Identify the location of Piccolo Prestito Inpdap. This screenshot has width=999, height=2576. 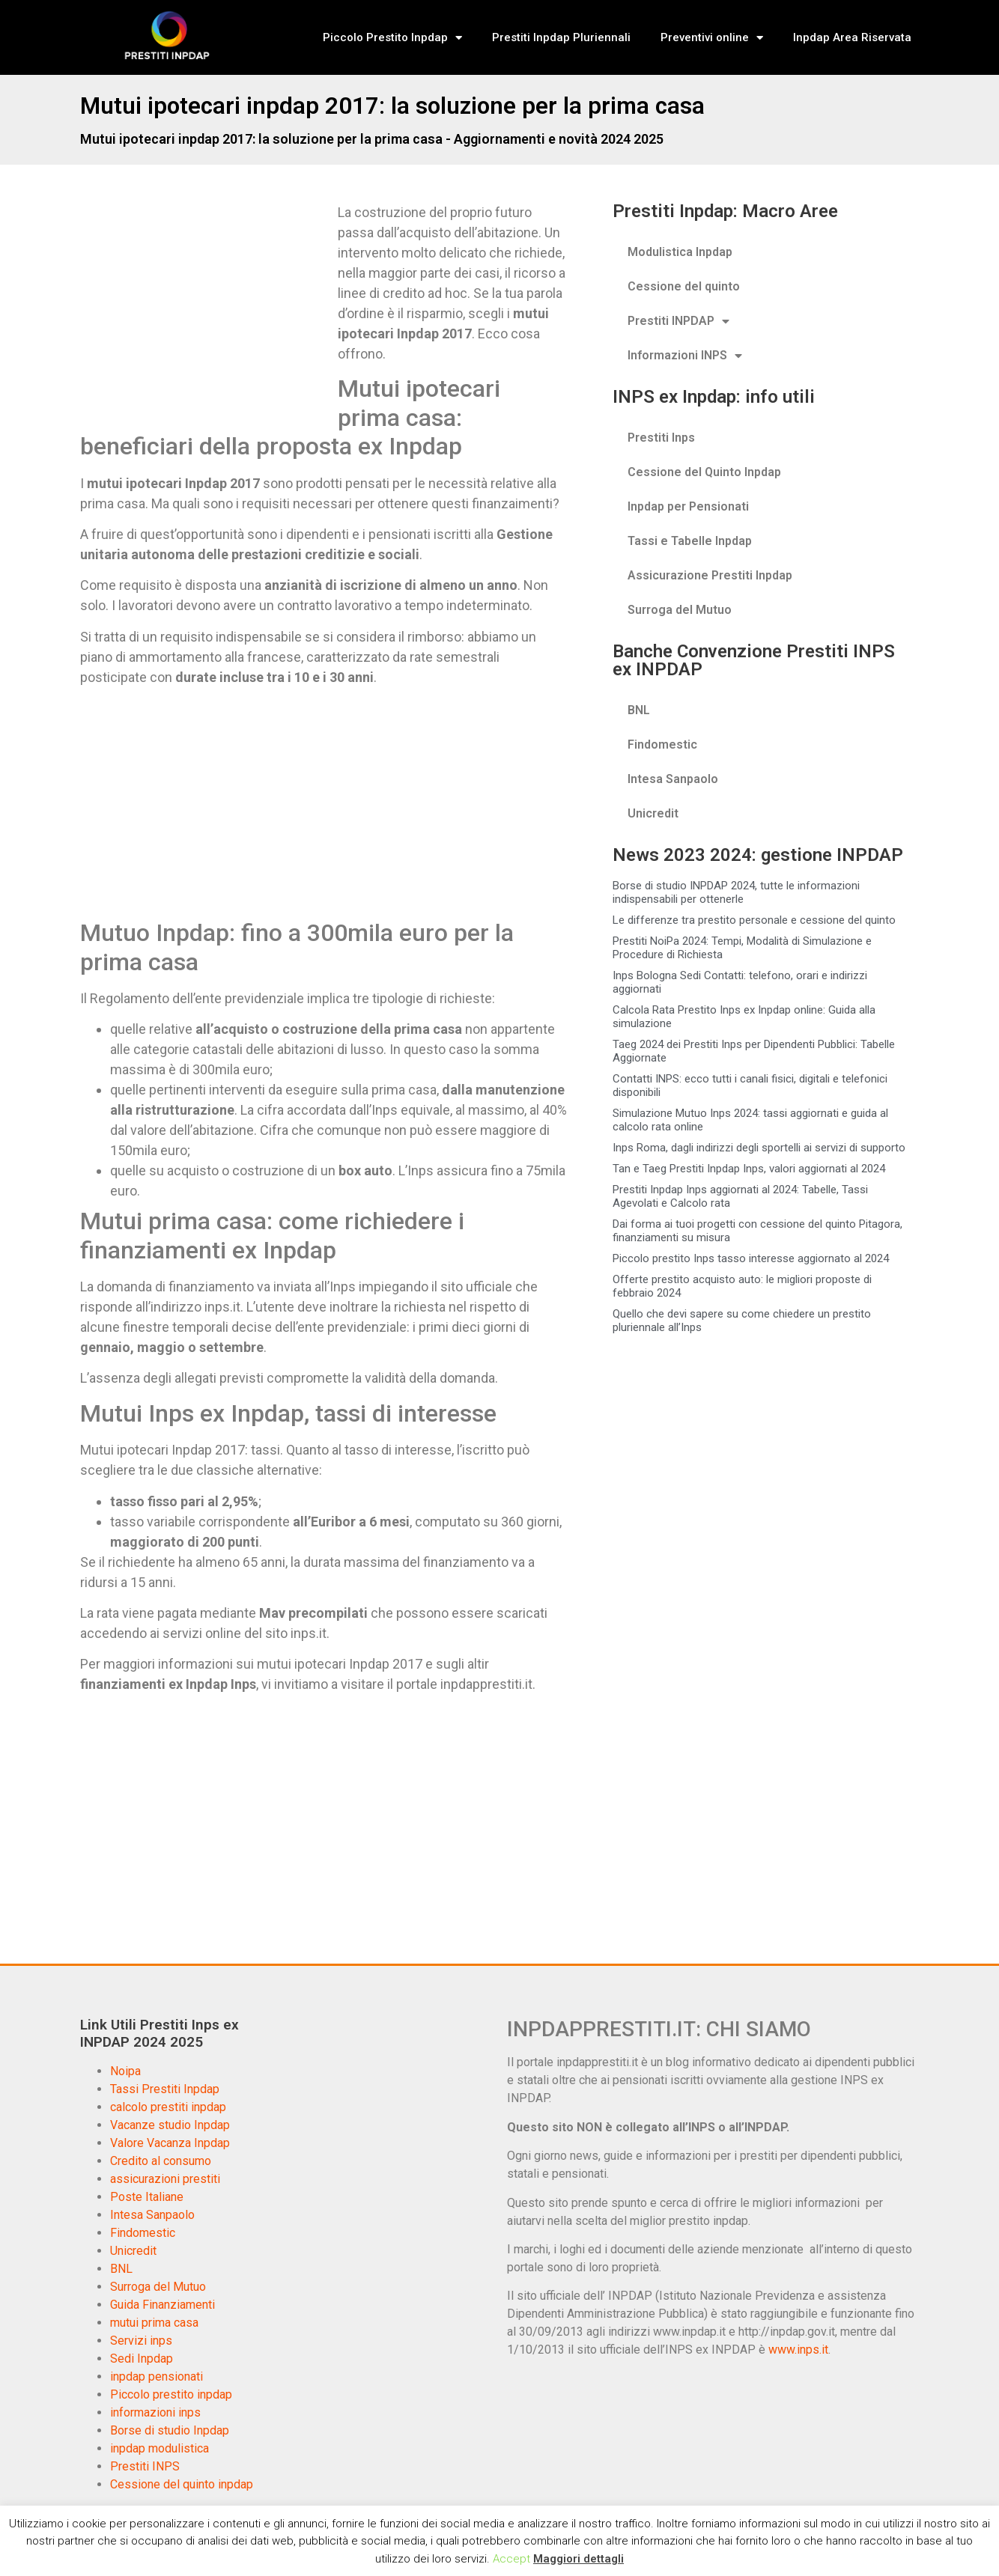
(392, 38).